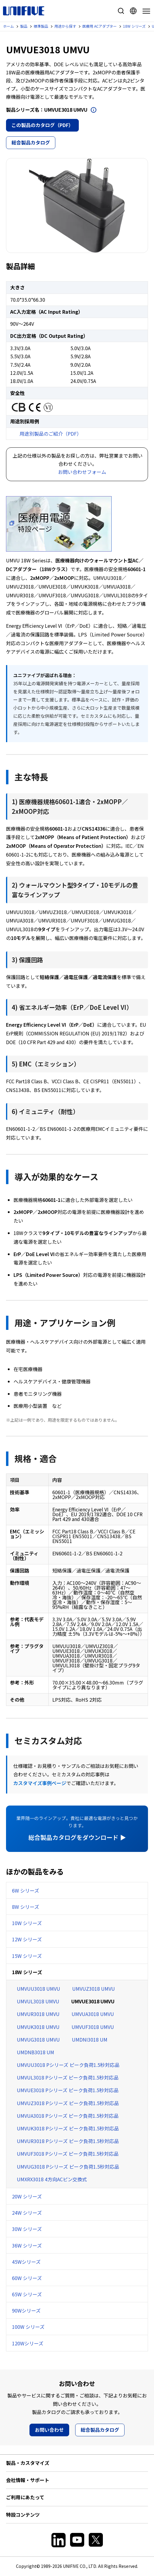 Image resolution: width=154 pixels, height=2576 pixels. What do you see at coordinates (25, 2497) in the screenshot?
I see `ご利用にあたって [button]` at bounding box center [25, 2497].